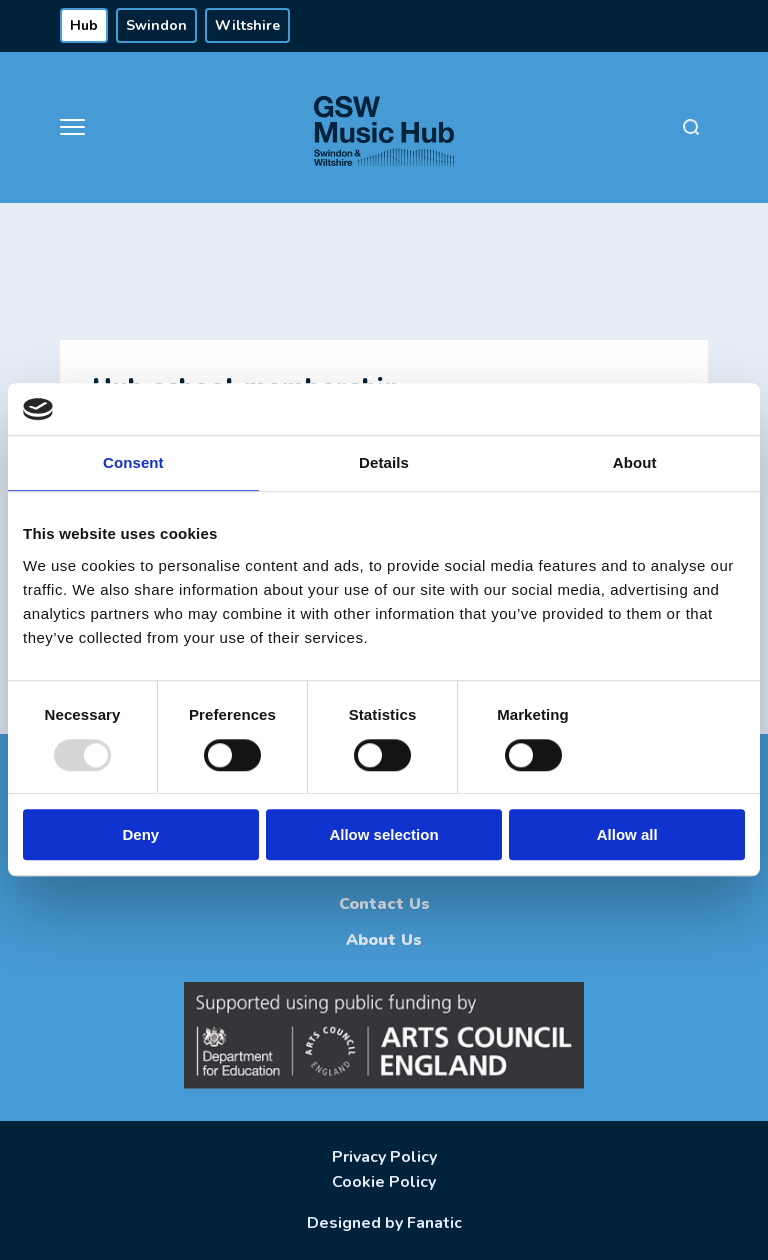 This screenshot has width=768, height=1260. I want to click on About Us, so click(384, 940).